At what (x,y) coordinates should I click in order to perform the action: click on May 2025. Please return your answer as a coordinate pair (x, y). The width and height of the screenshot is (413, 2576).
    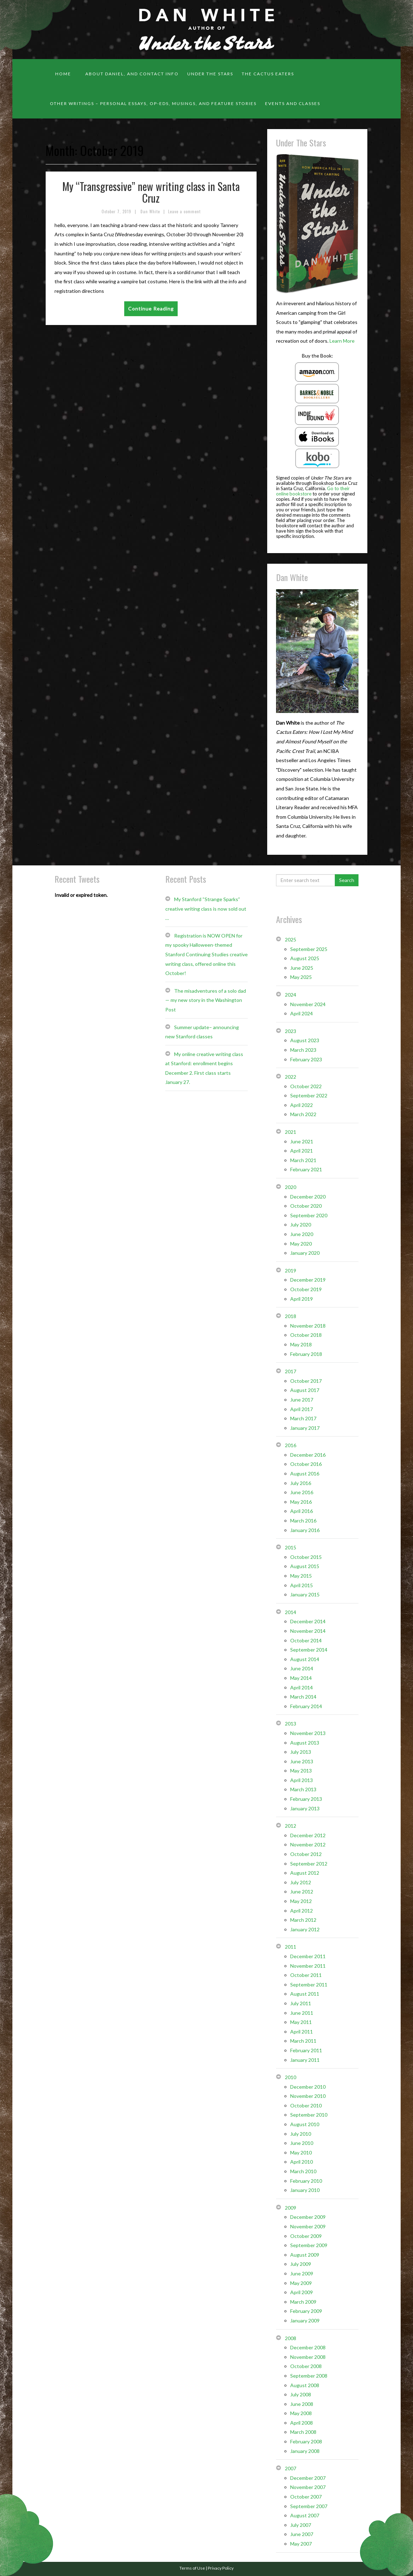
    Looking at the image, I should click on (301, 977).